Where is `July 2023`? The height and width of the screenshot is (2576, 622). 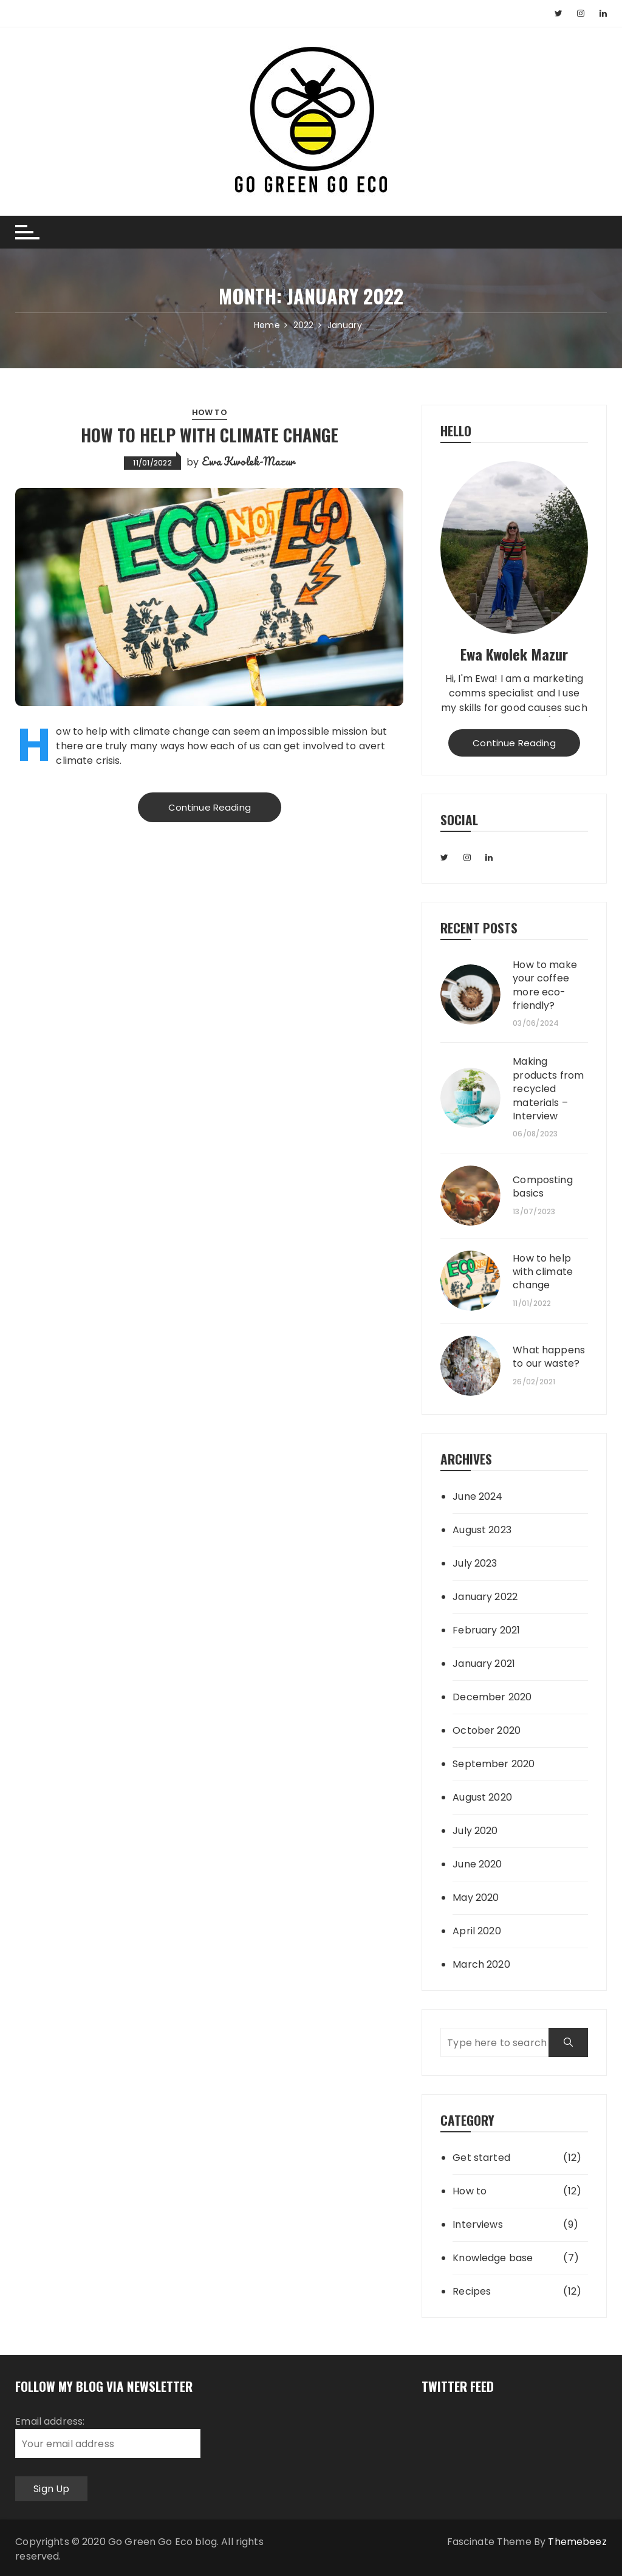
July 2023 is located at coordinates (475, 1563).